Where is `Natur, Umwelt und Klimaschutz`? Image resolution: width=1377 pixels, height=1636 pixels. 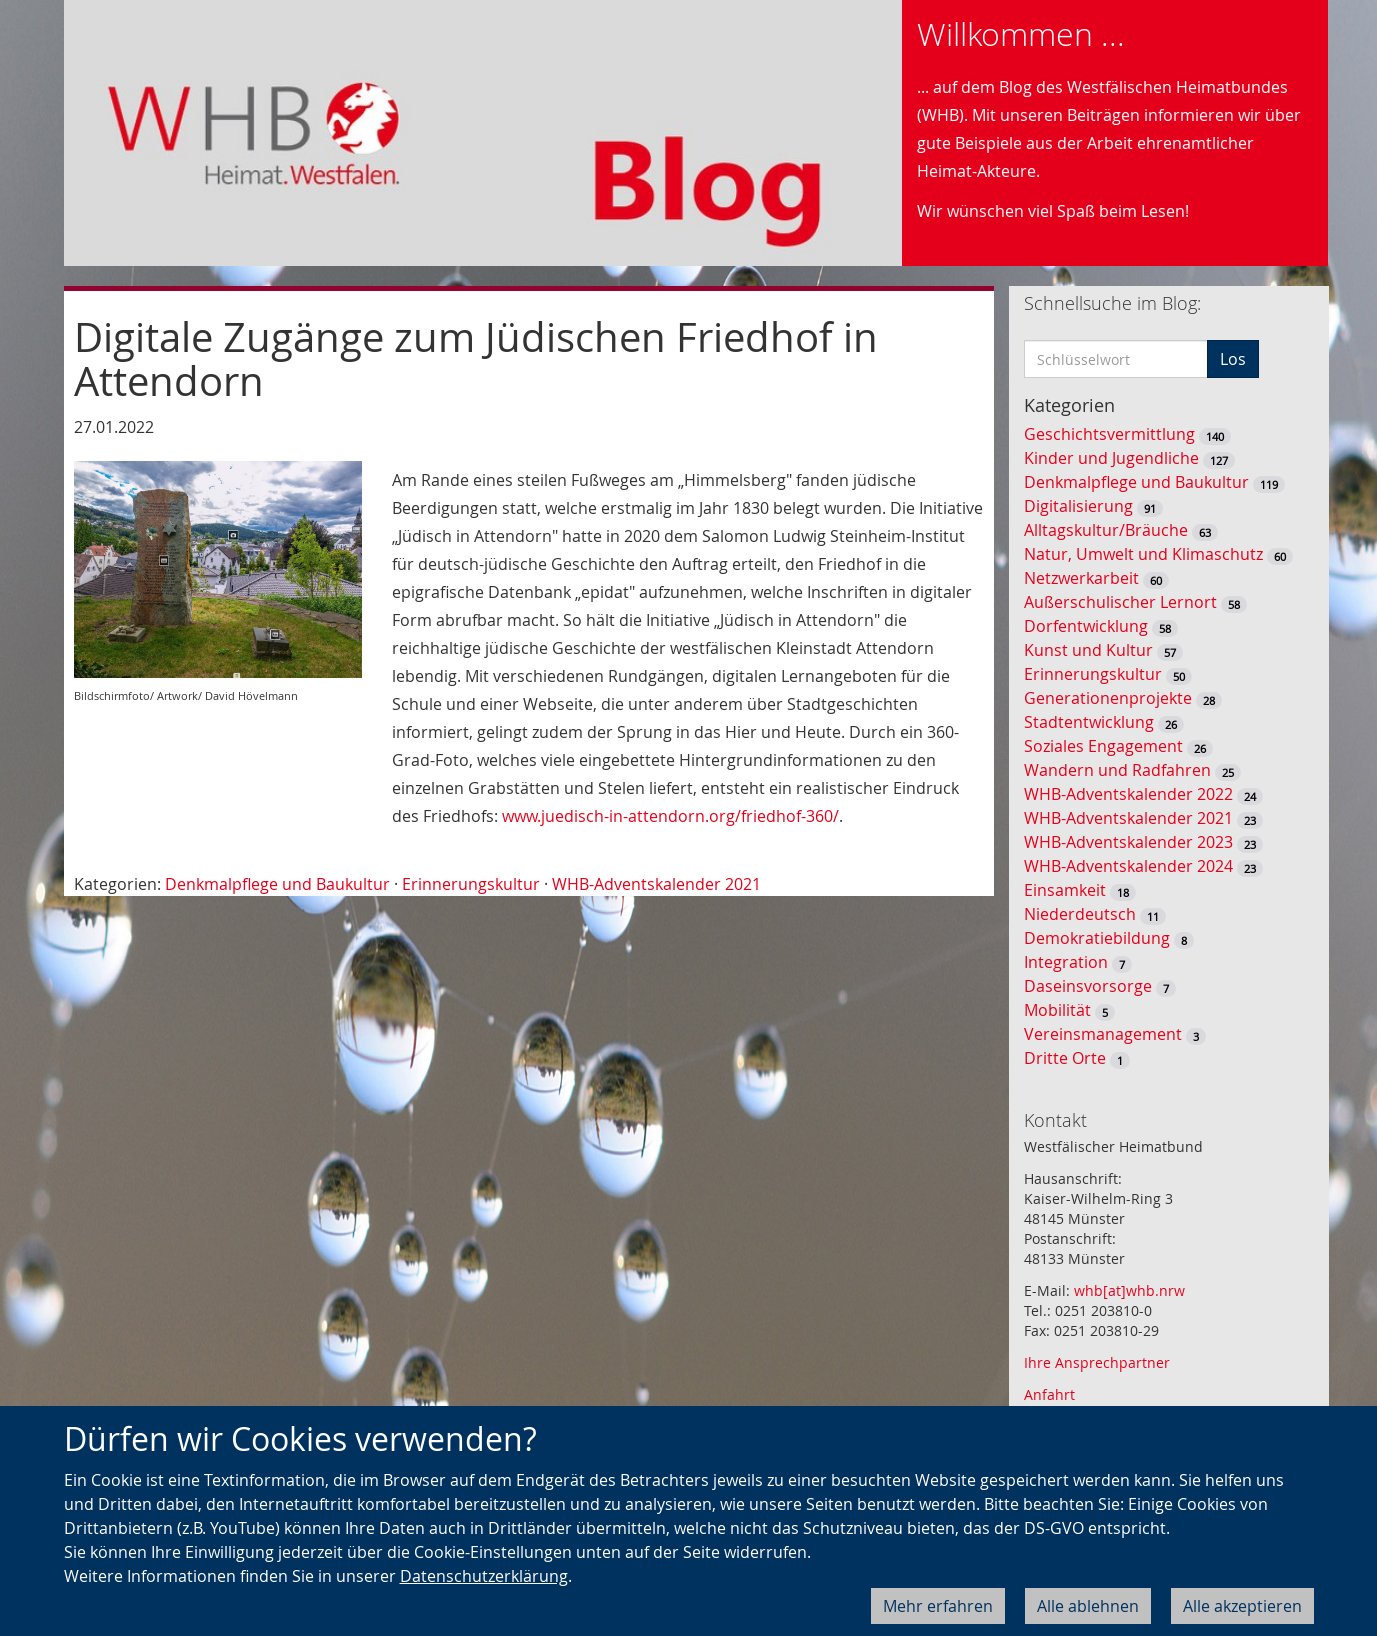
Natur, Umwelt und Klimaschutz is located at coordinates (1143, 554).